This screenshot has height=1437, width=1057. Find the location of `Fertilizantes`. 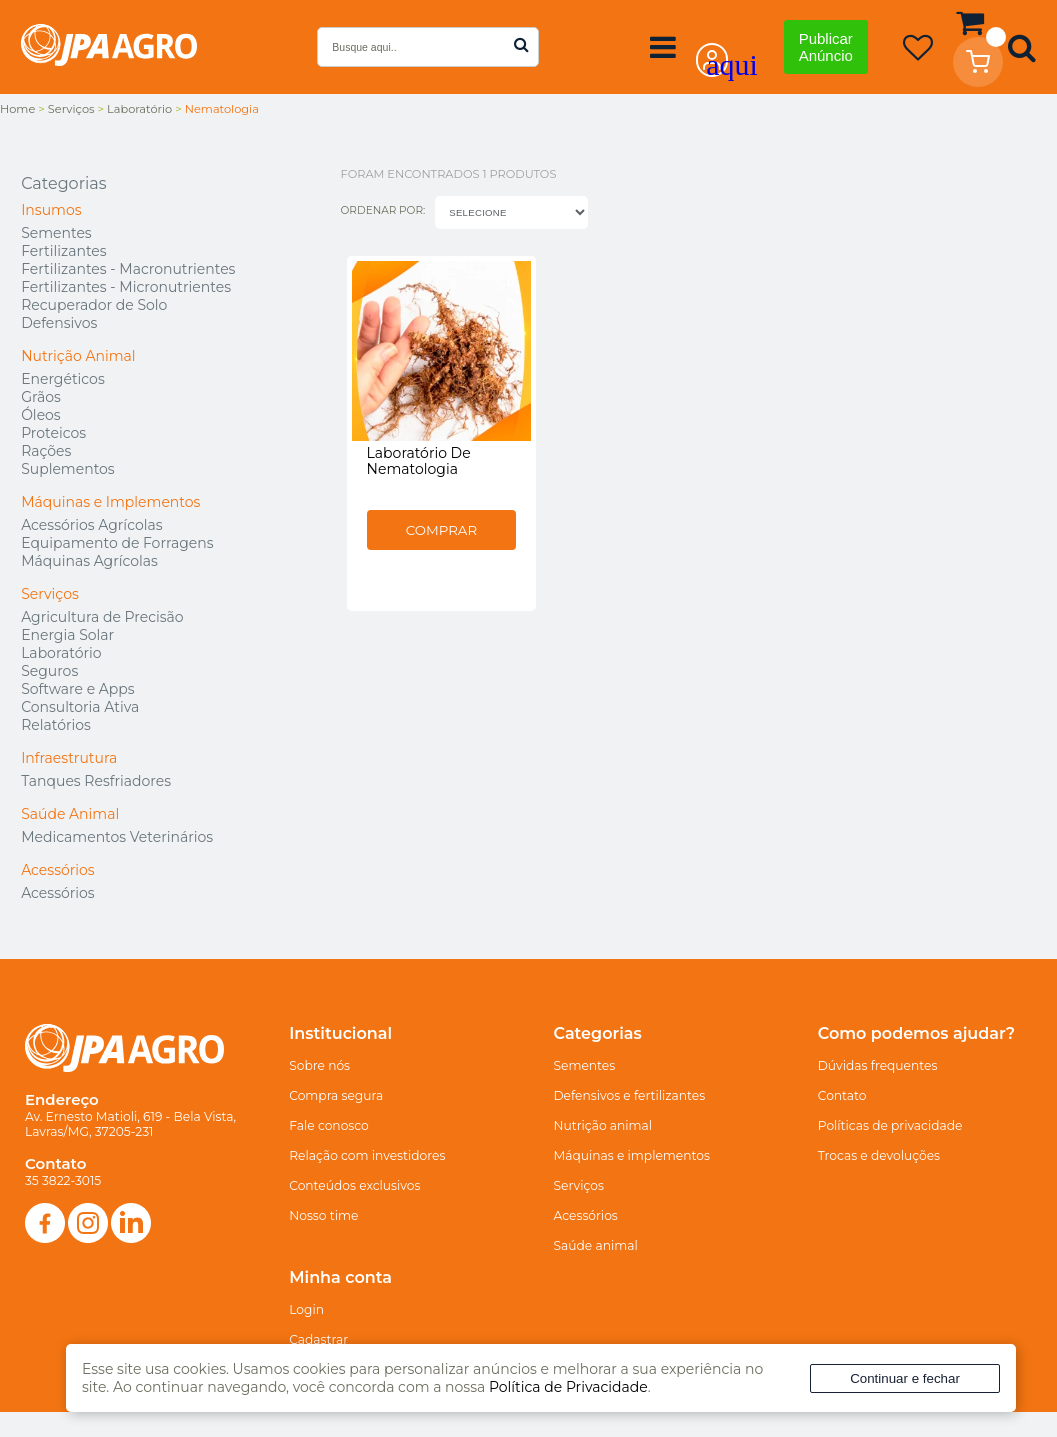

Fertilizantes is located at coordinates (63, 251).